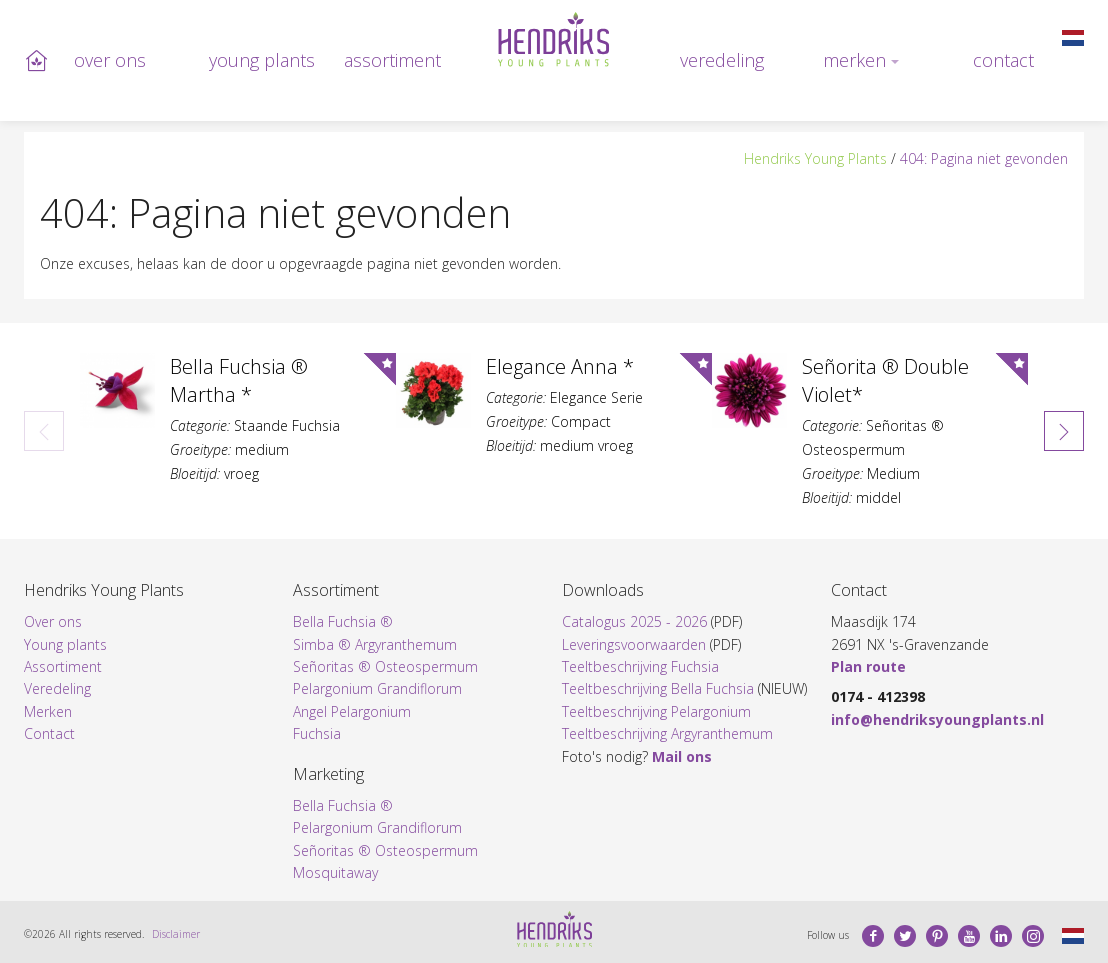  Describe the element at coordinates (815, 158) in the screenshot. I see `Hendriks Young Plants` at that location.